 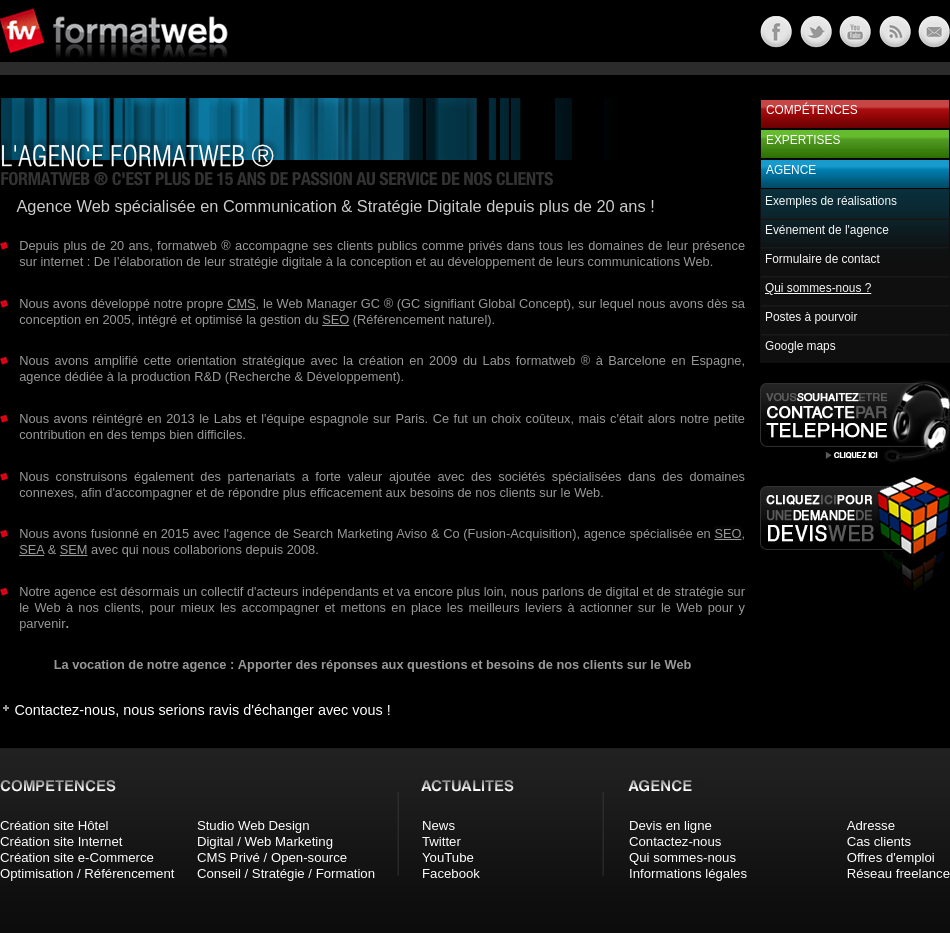 I want to click on Offres d'emploi, so click(x=891, y=857).